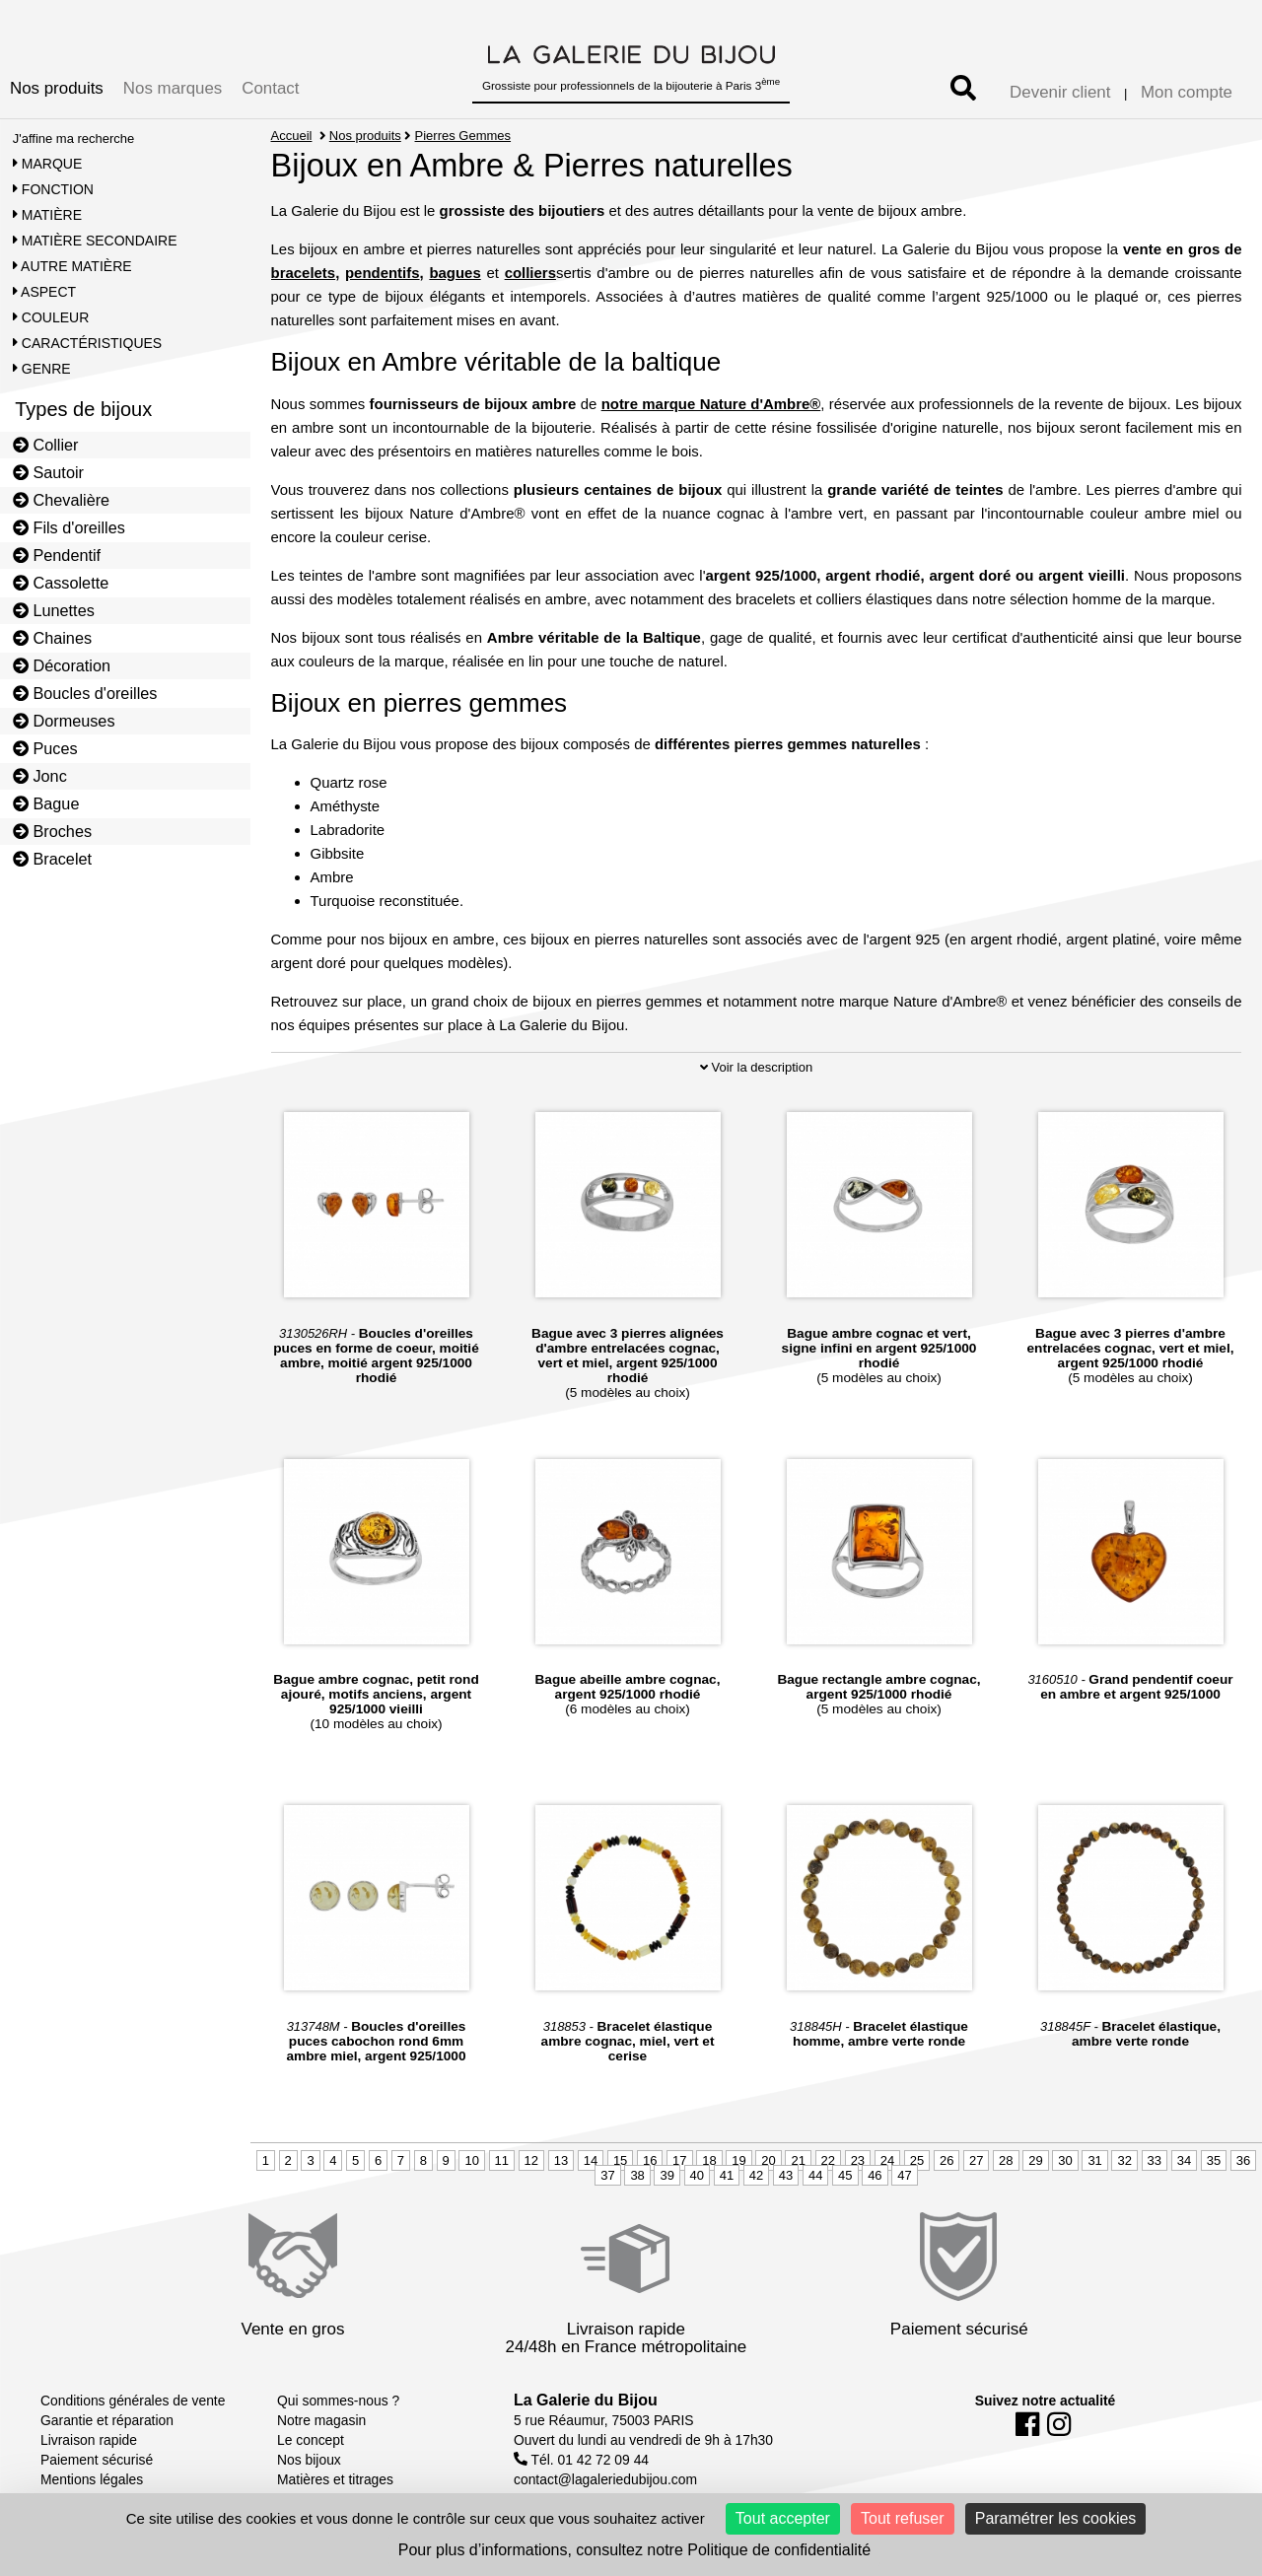 The height and width of the screenshot is (2576, 1262). Describe the element at coordinates (1184, 2160) in the screenshot. I see `34` at that location.